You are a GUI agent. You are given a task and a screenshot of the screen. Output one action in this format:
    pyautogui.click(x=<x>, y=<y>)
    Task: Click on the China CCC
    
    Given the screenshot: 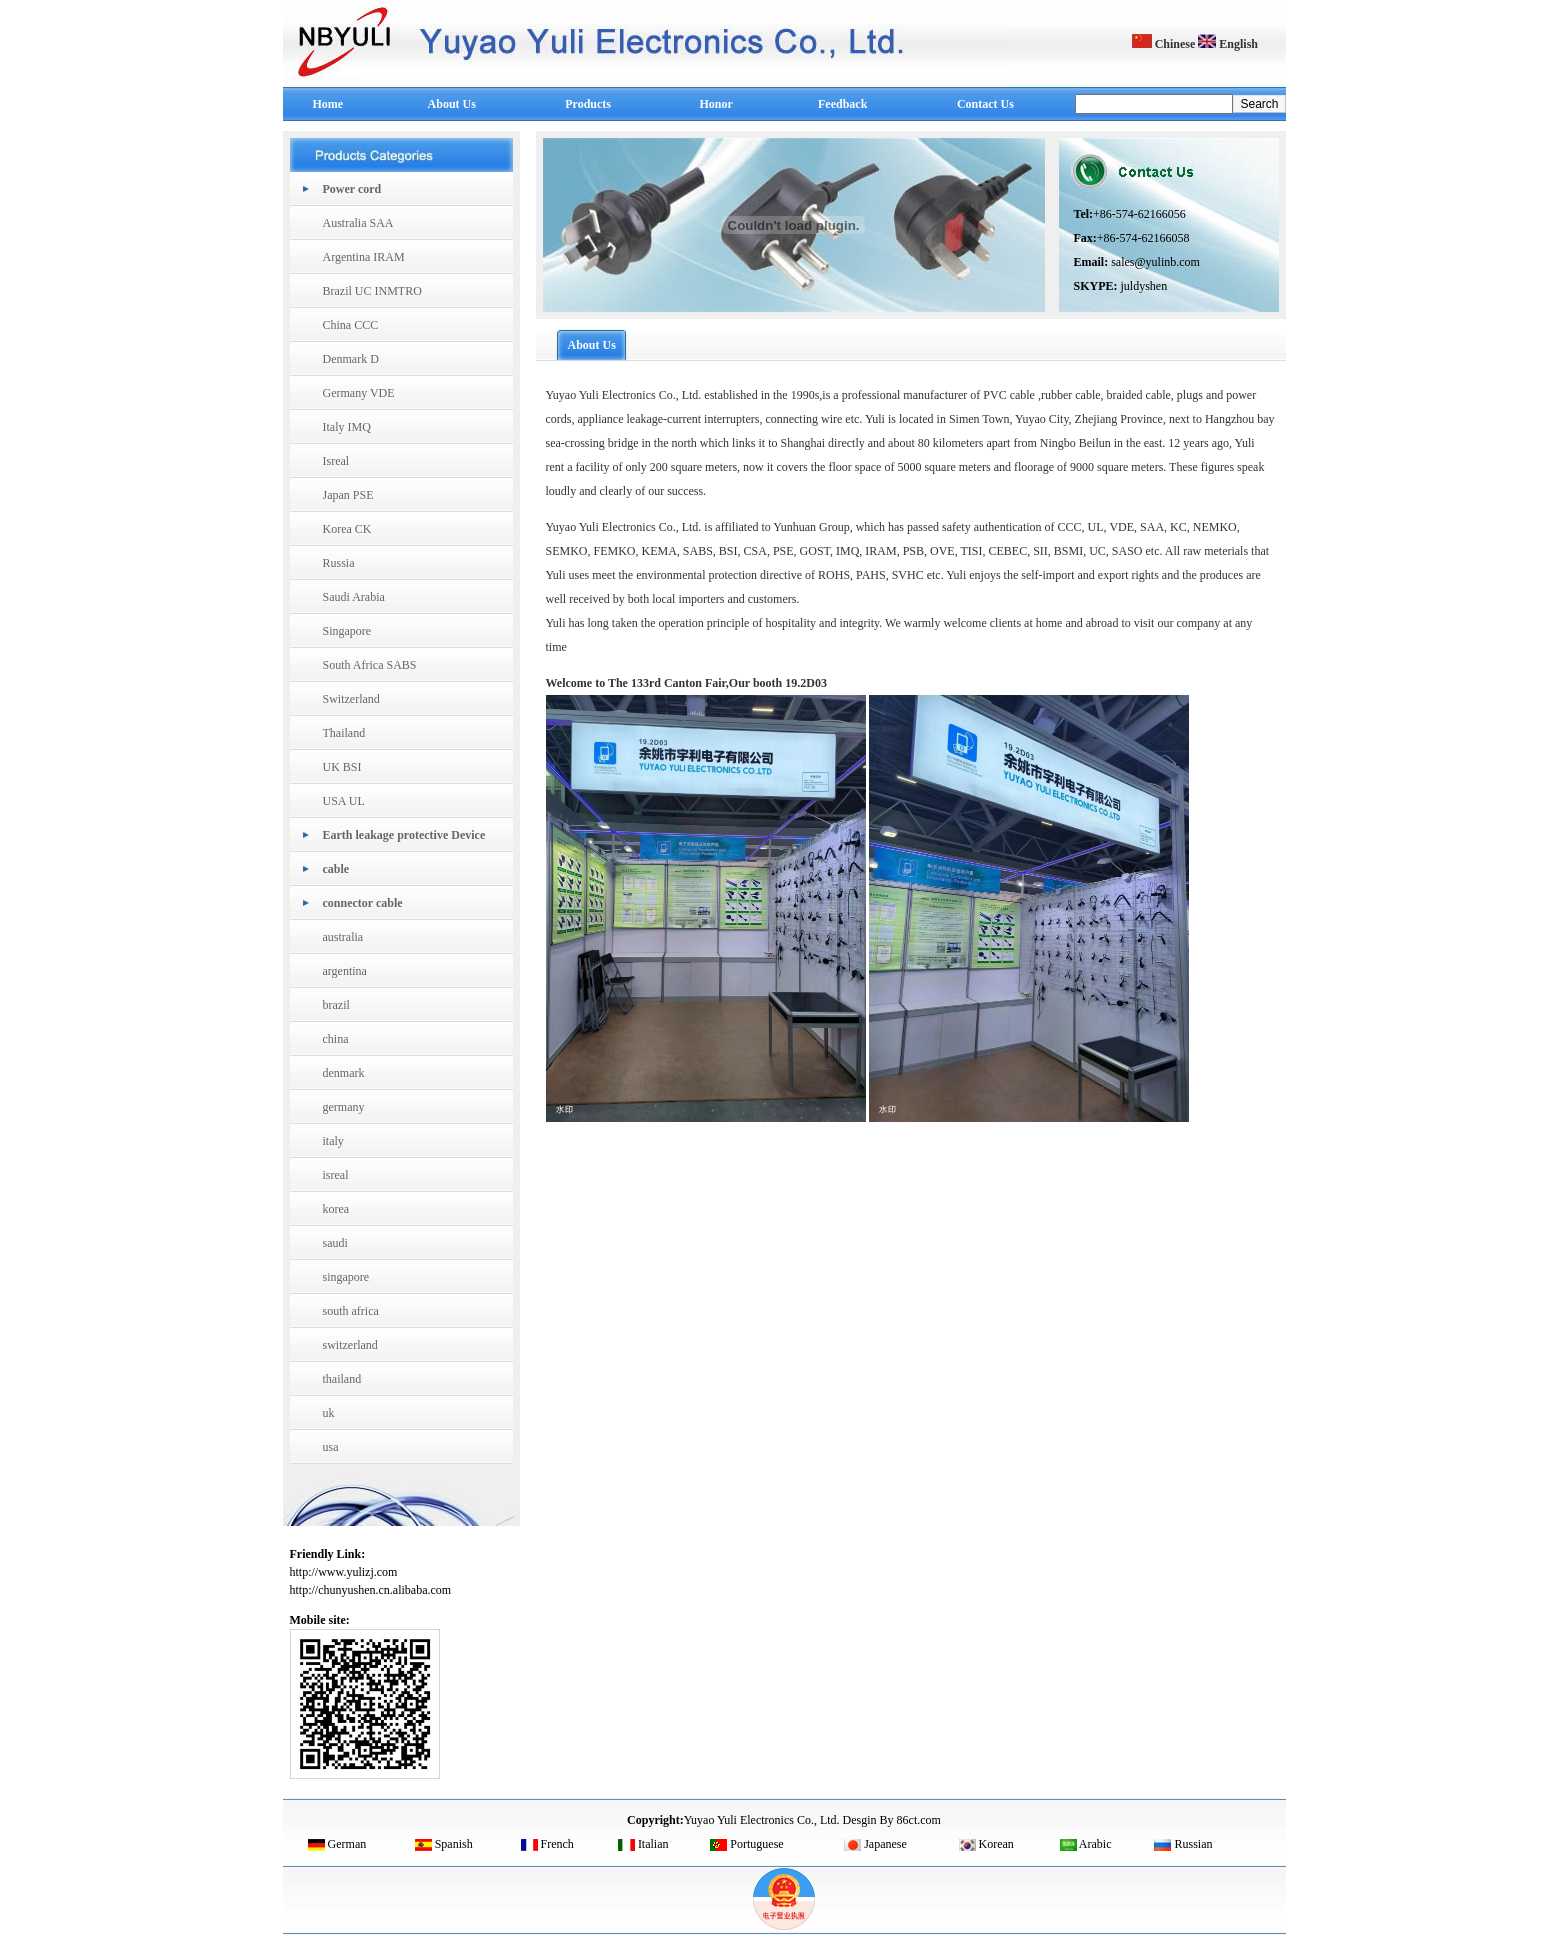 What is the action you would take?
    pyautogui.click(x=351, y=325)
    